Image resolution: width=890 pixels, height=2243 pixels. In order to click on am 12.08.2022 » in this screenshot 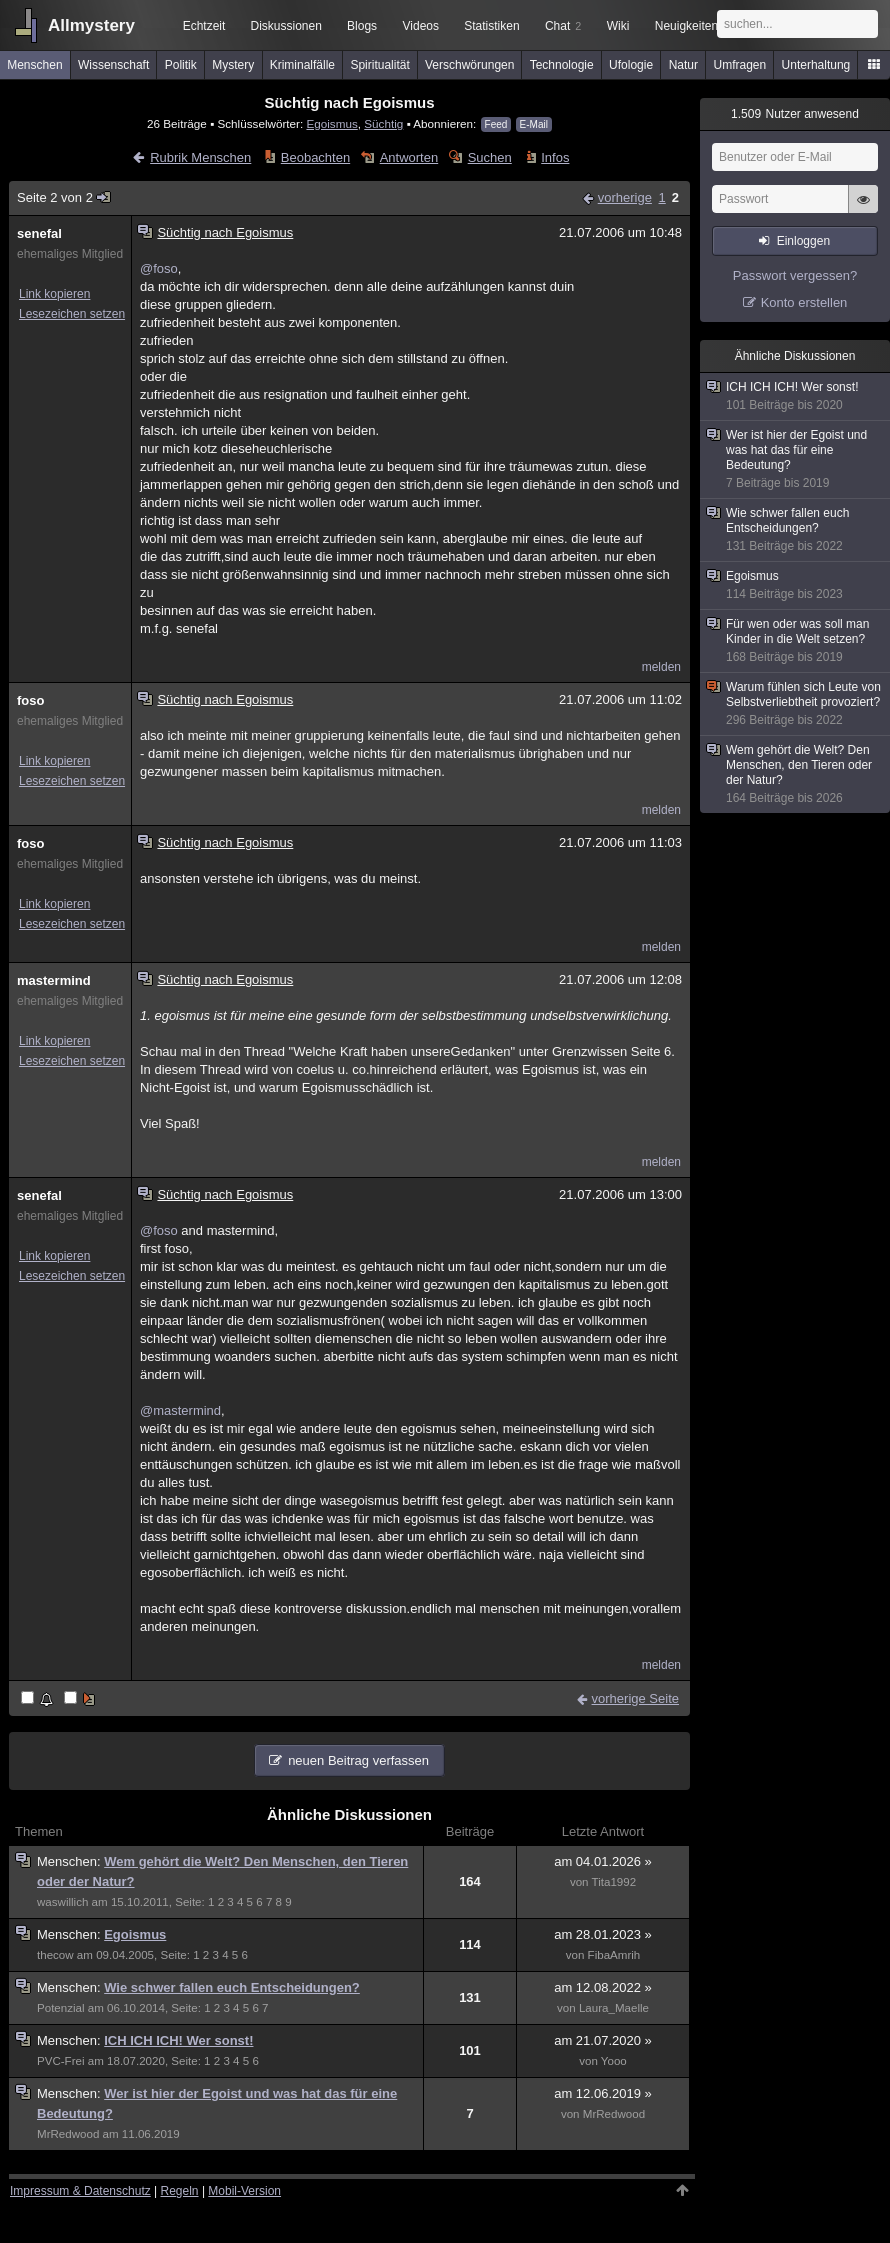, I will do `click(603, 1987)`.